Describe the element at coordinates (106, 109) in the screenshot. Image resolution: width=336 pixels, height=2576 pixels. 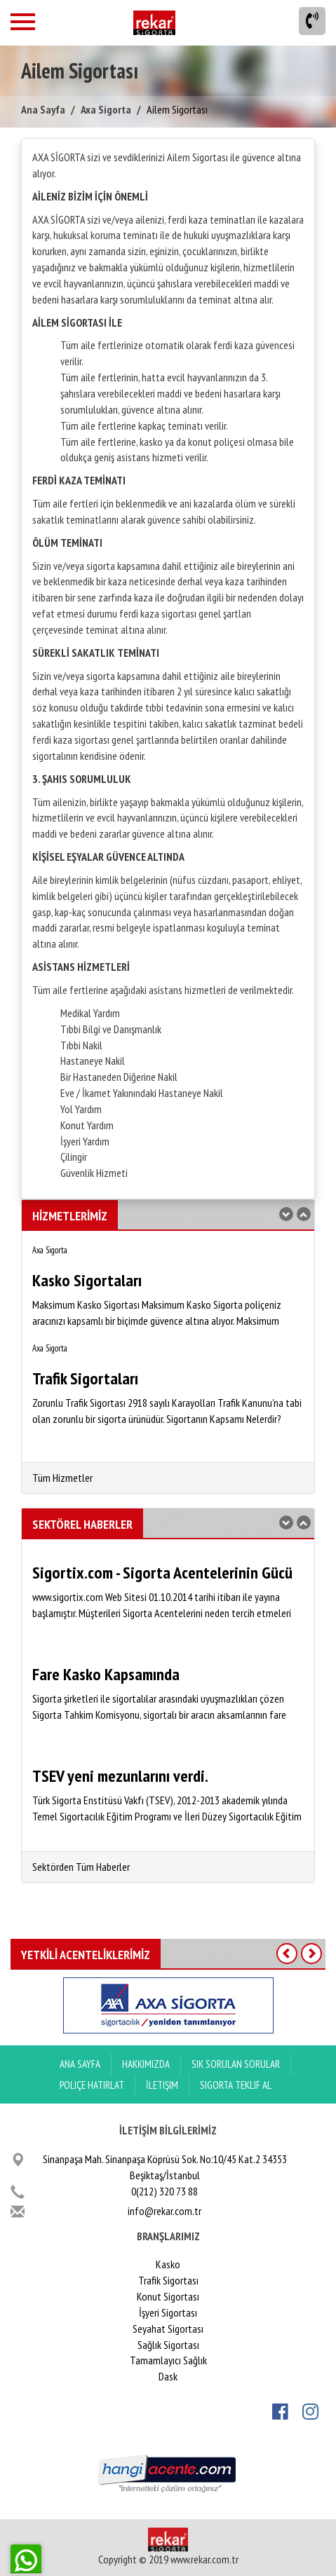
I see `Axa Sigorta` at that location.